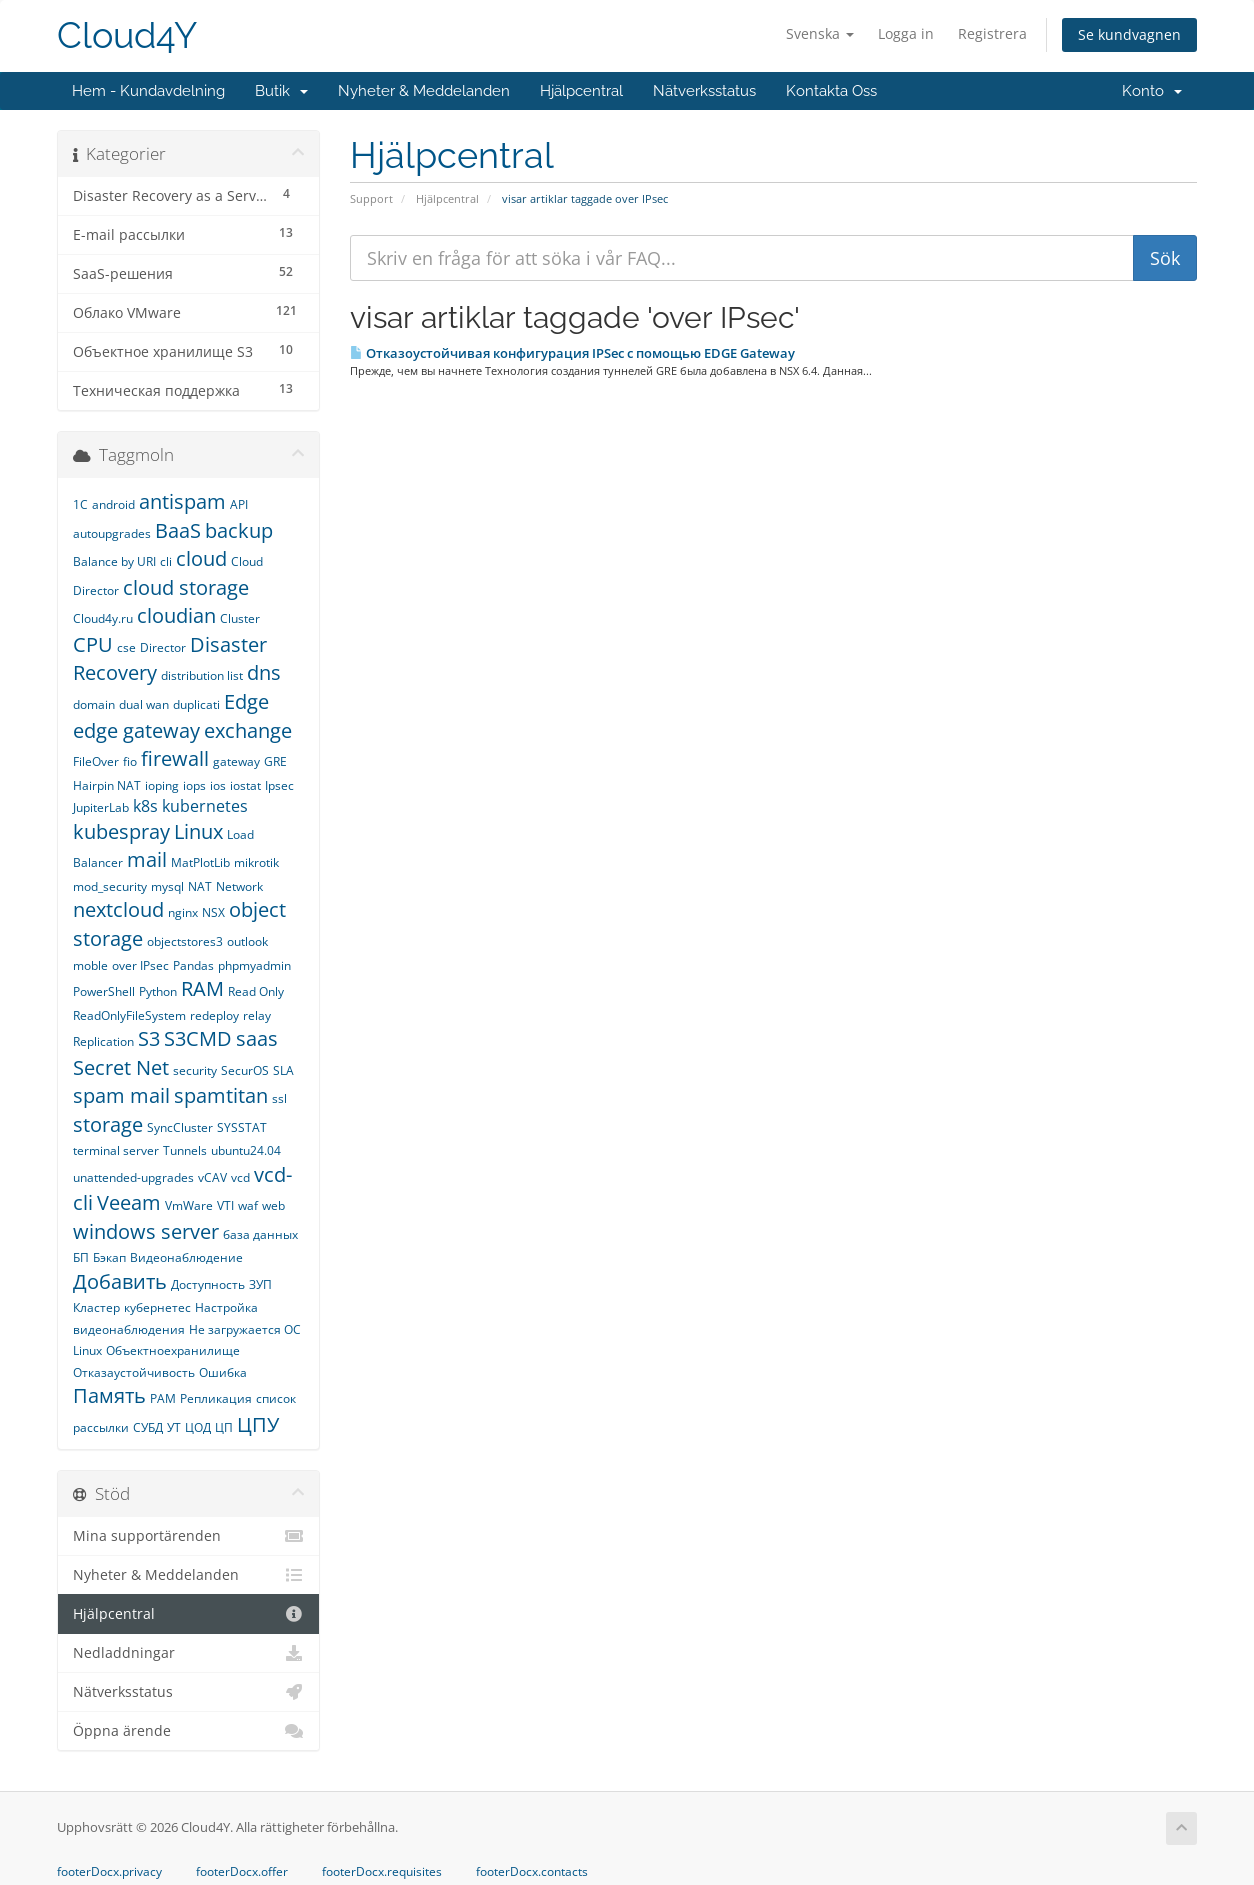  Describe the element at coordinates (148, 91) in the screenshot. I see `Hem - Kundavdelning` at that location.